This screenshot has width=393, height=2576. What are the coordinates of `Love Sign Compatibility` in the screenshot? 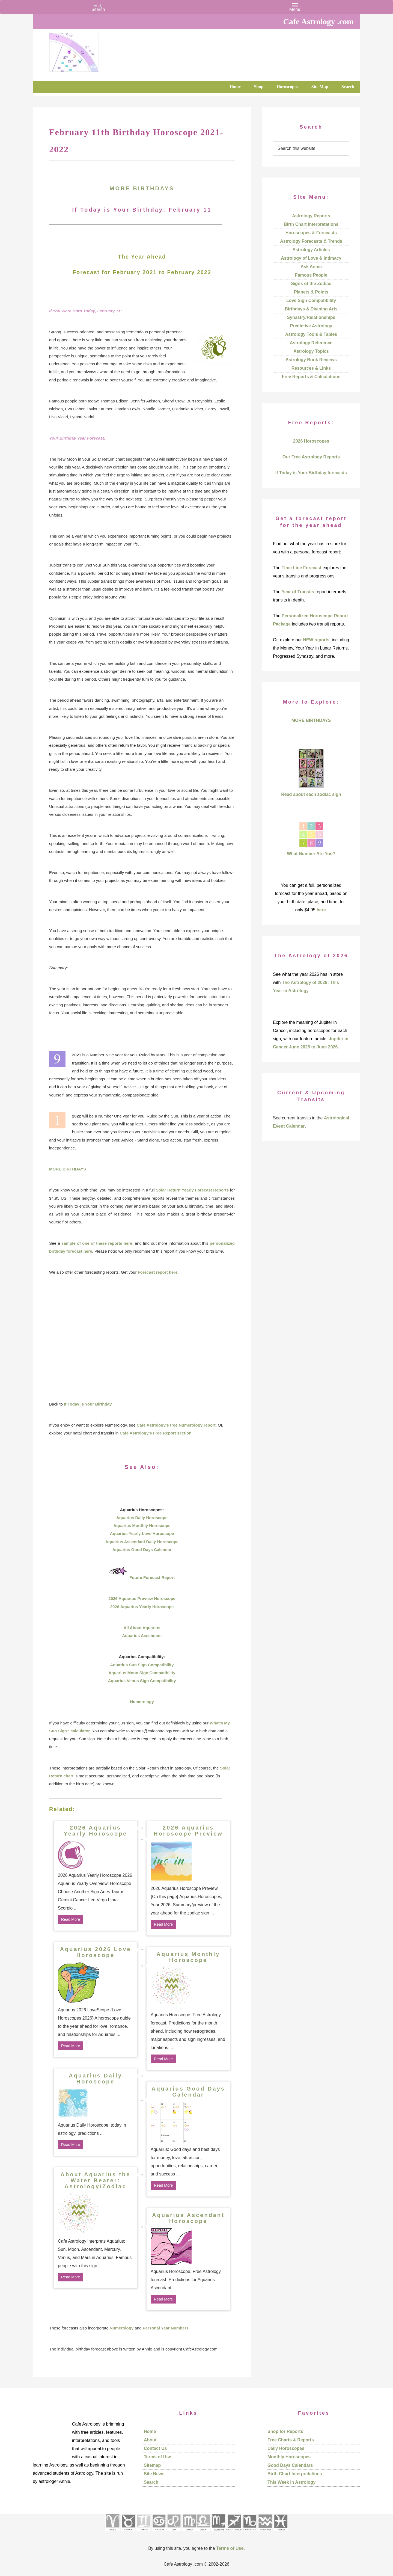 It's located at (311, 300).